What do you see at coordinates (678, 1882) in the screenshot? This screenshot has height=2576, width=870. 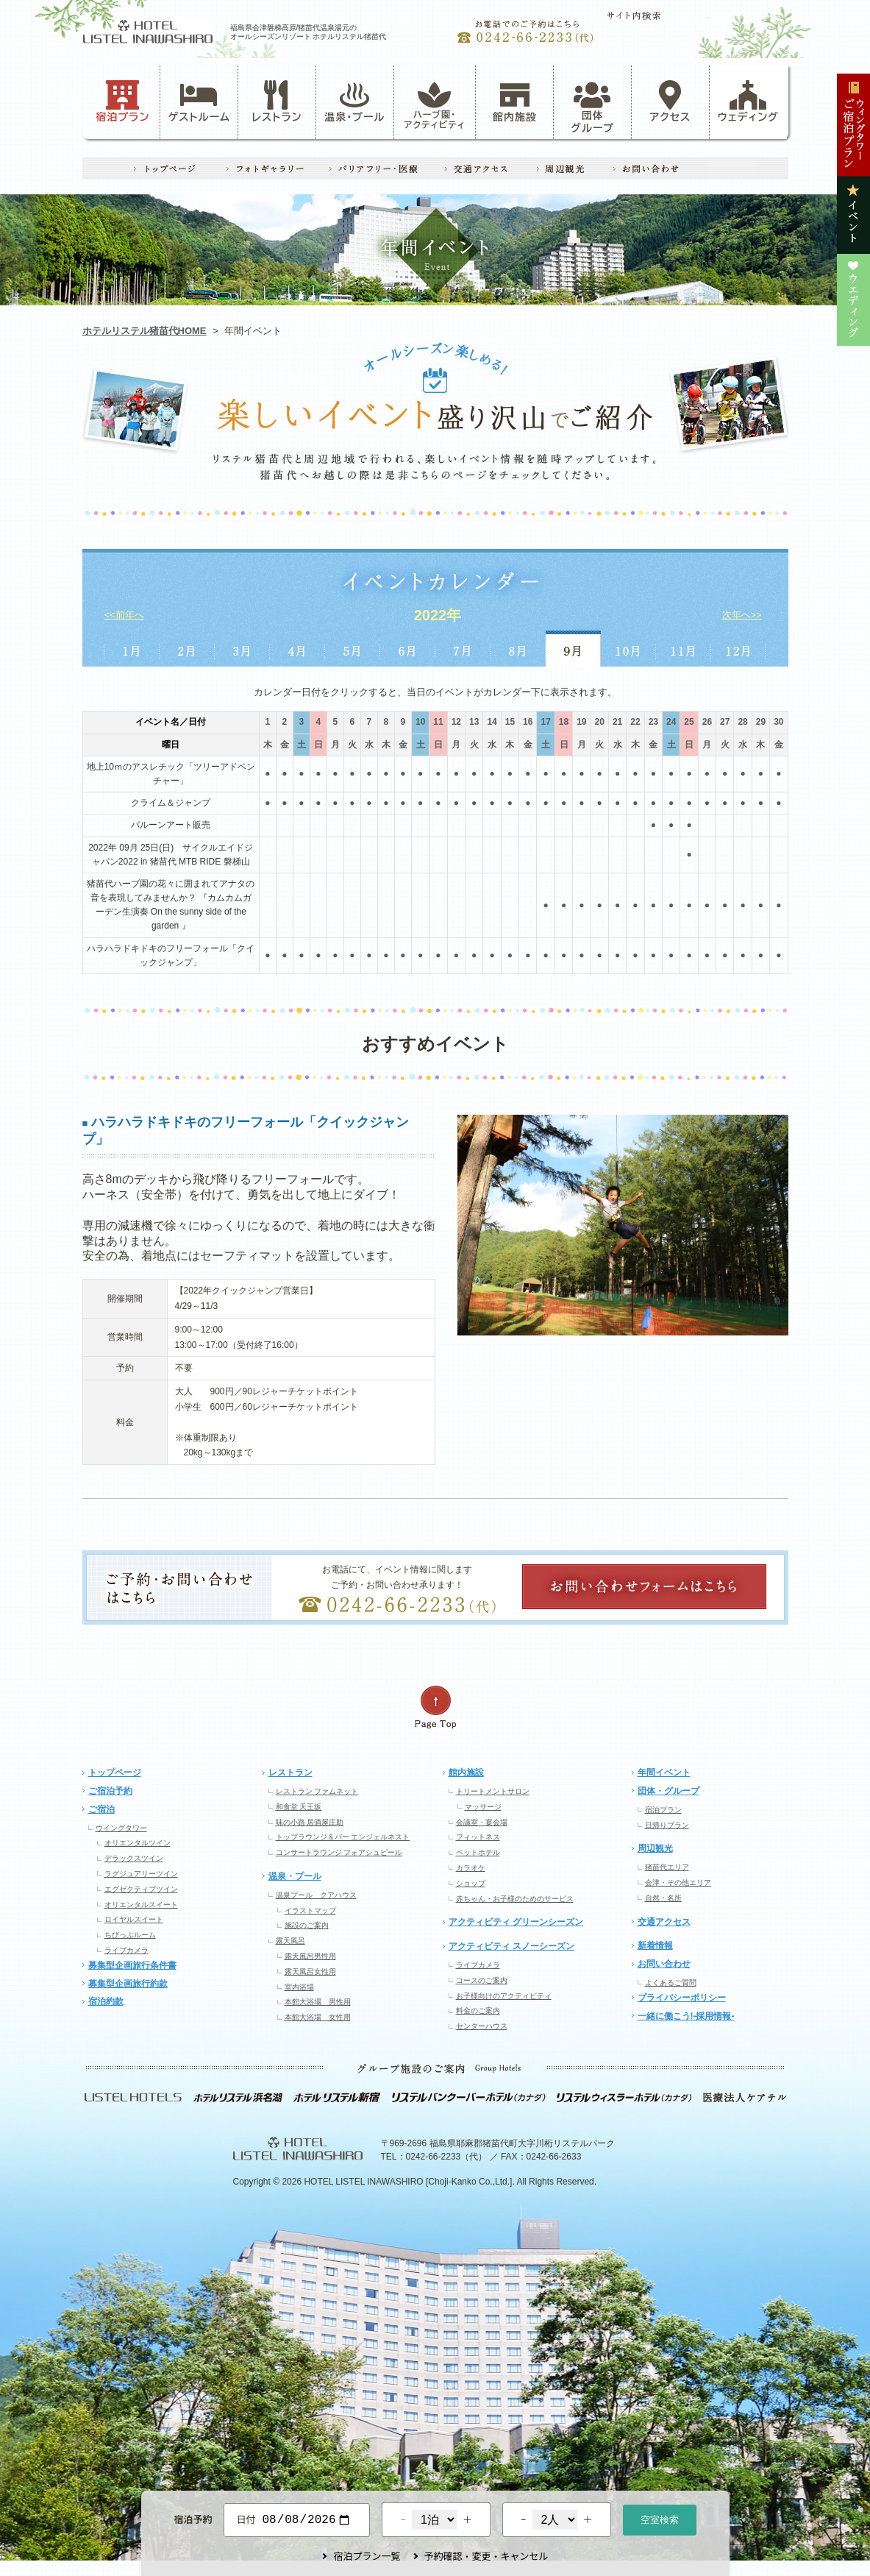 I see `会津・その他エリア` at bounding box center [678, 1882].